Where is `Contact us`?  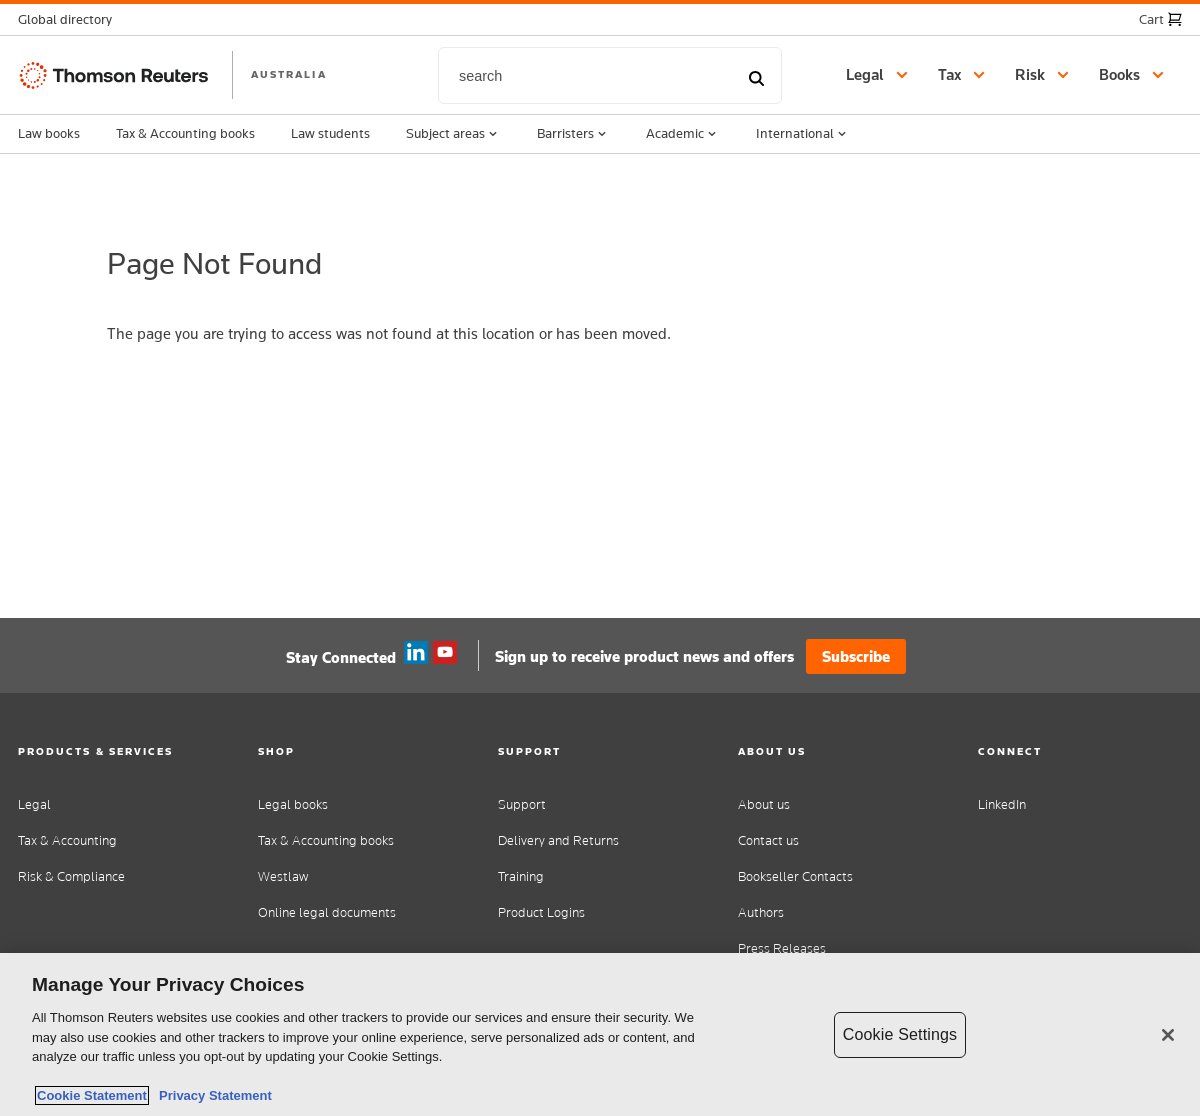 Contact us is located at coordinates (768, 840).